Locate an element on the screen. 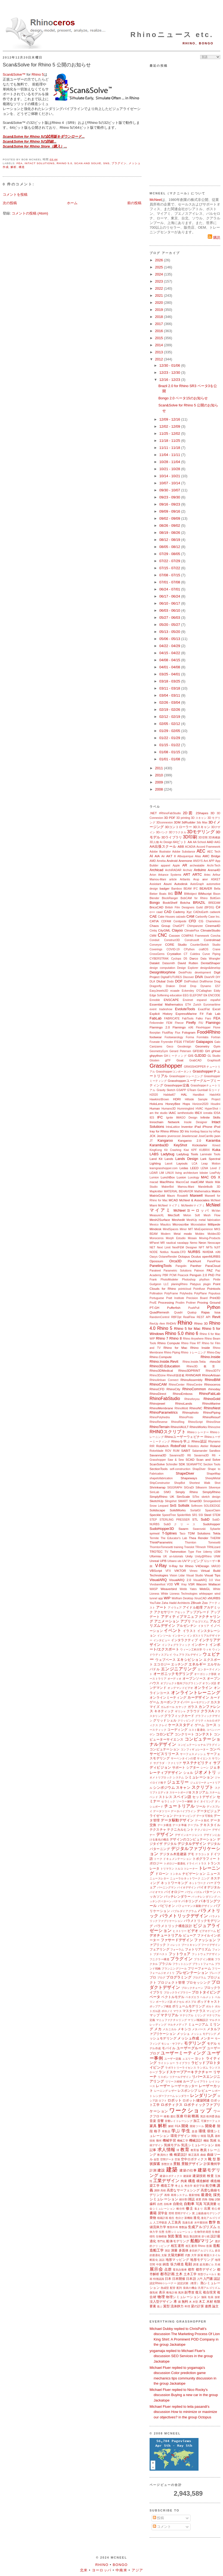 The height and width of the screenshot is (2576, 223). 3Dモデリング is located at coordinates (201, 831).